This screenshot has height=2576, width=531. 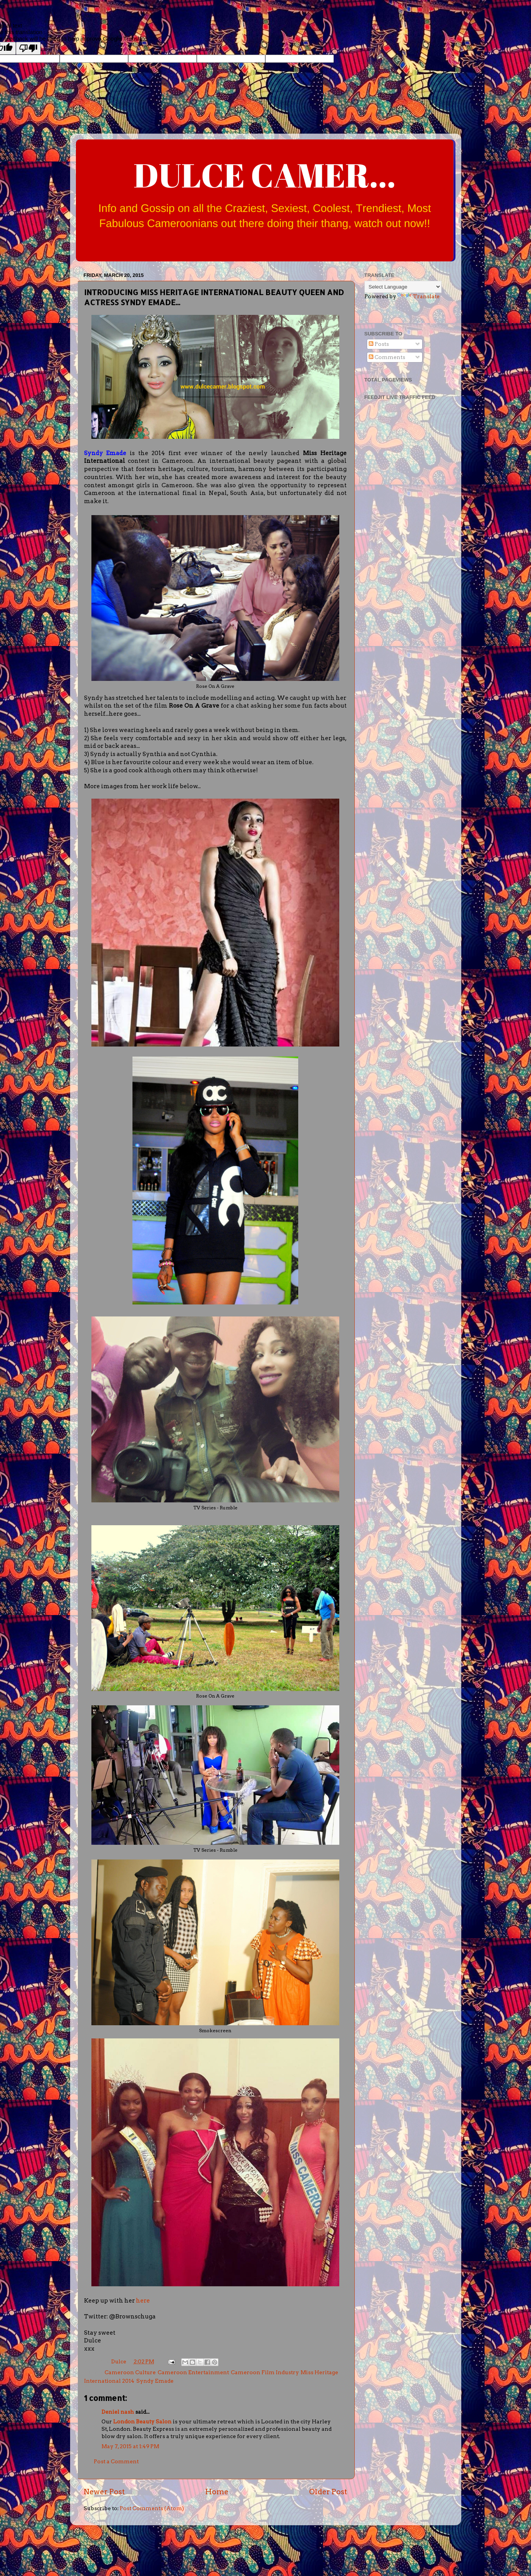 What do you see at coordinates (379, 344) in the screenshot?
I see `Posts` at bounding box center [379, 344].